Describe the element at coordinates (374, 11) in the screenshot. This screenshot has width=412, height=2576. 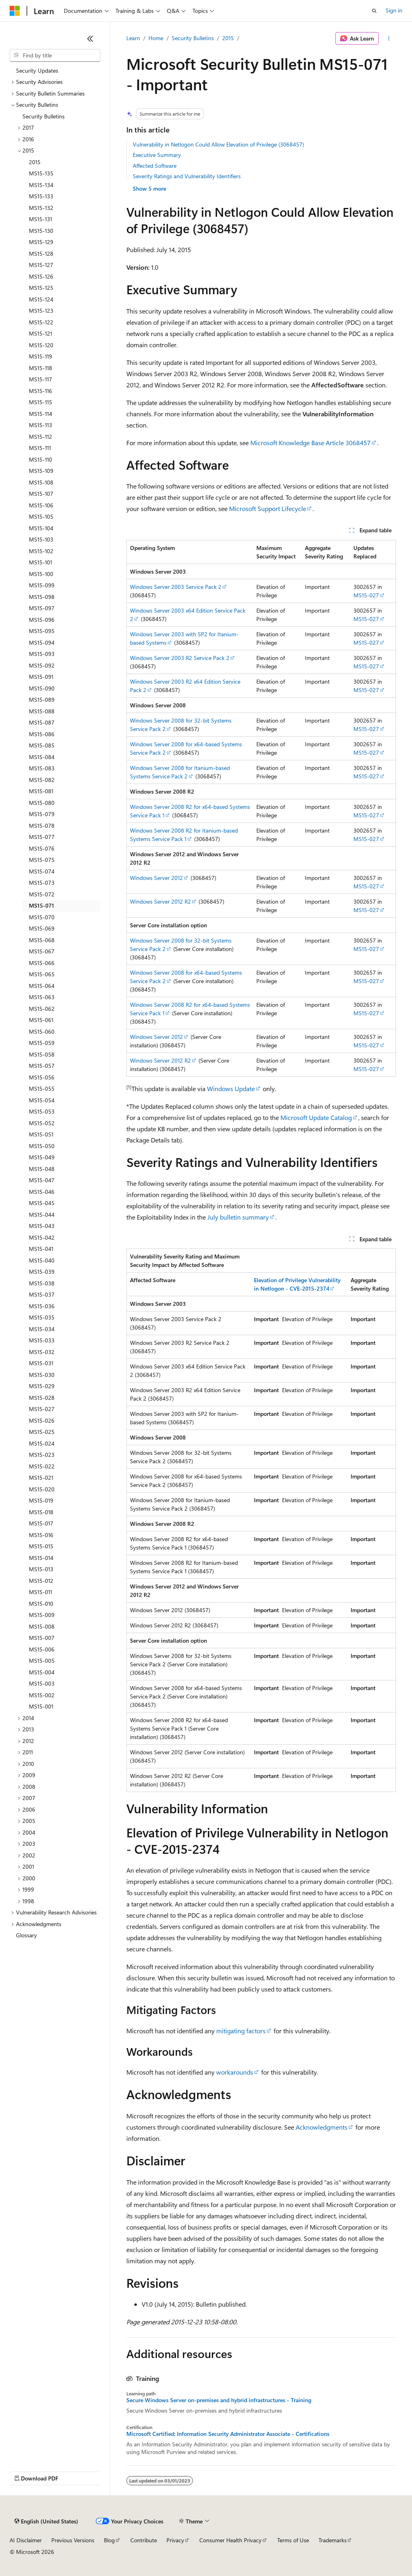
I see `[Open search]` at that location.